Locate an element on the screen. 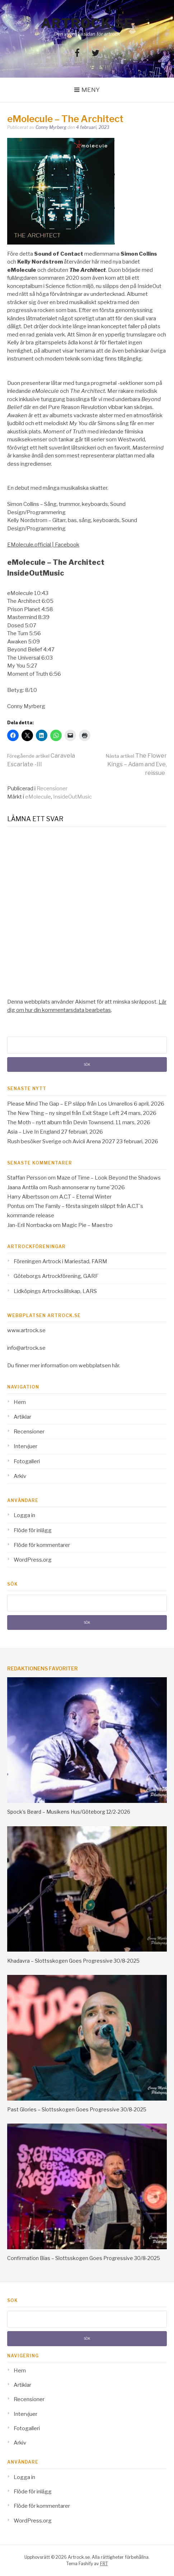 The height and width of the screenshot is (2576, 174). Meny is located at coordinates (90, 89).